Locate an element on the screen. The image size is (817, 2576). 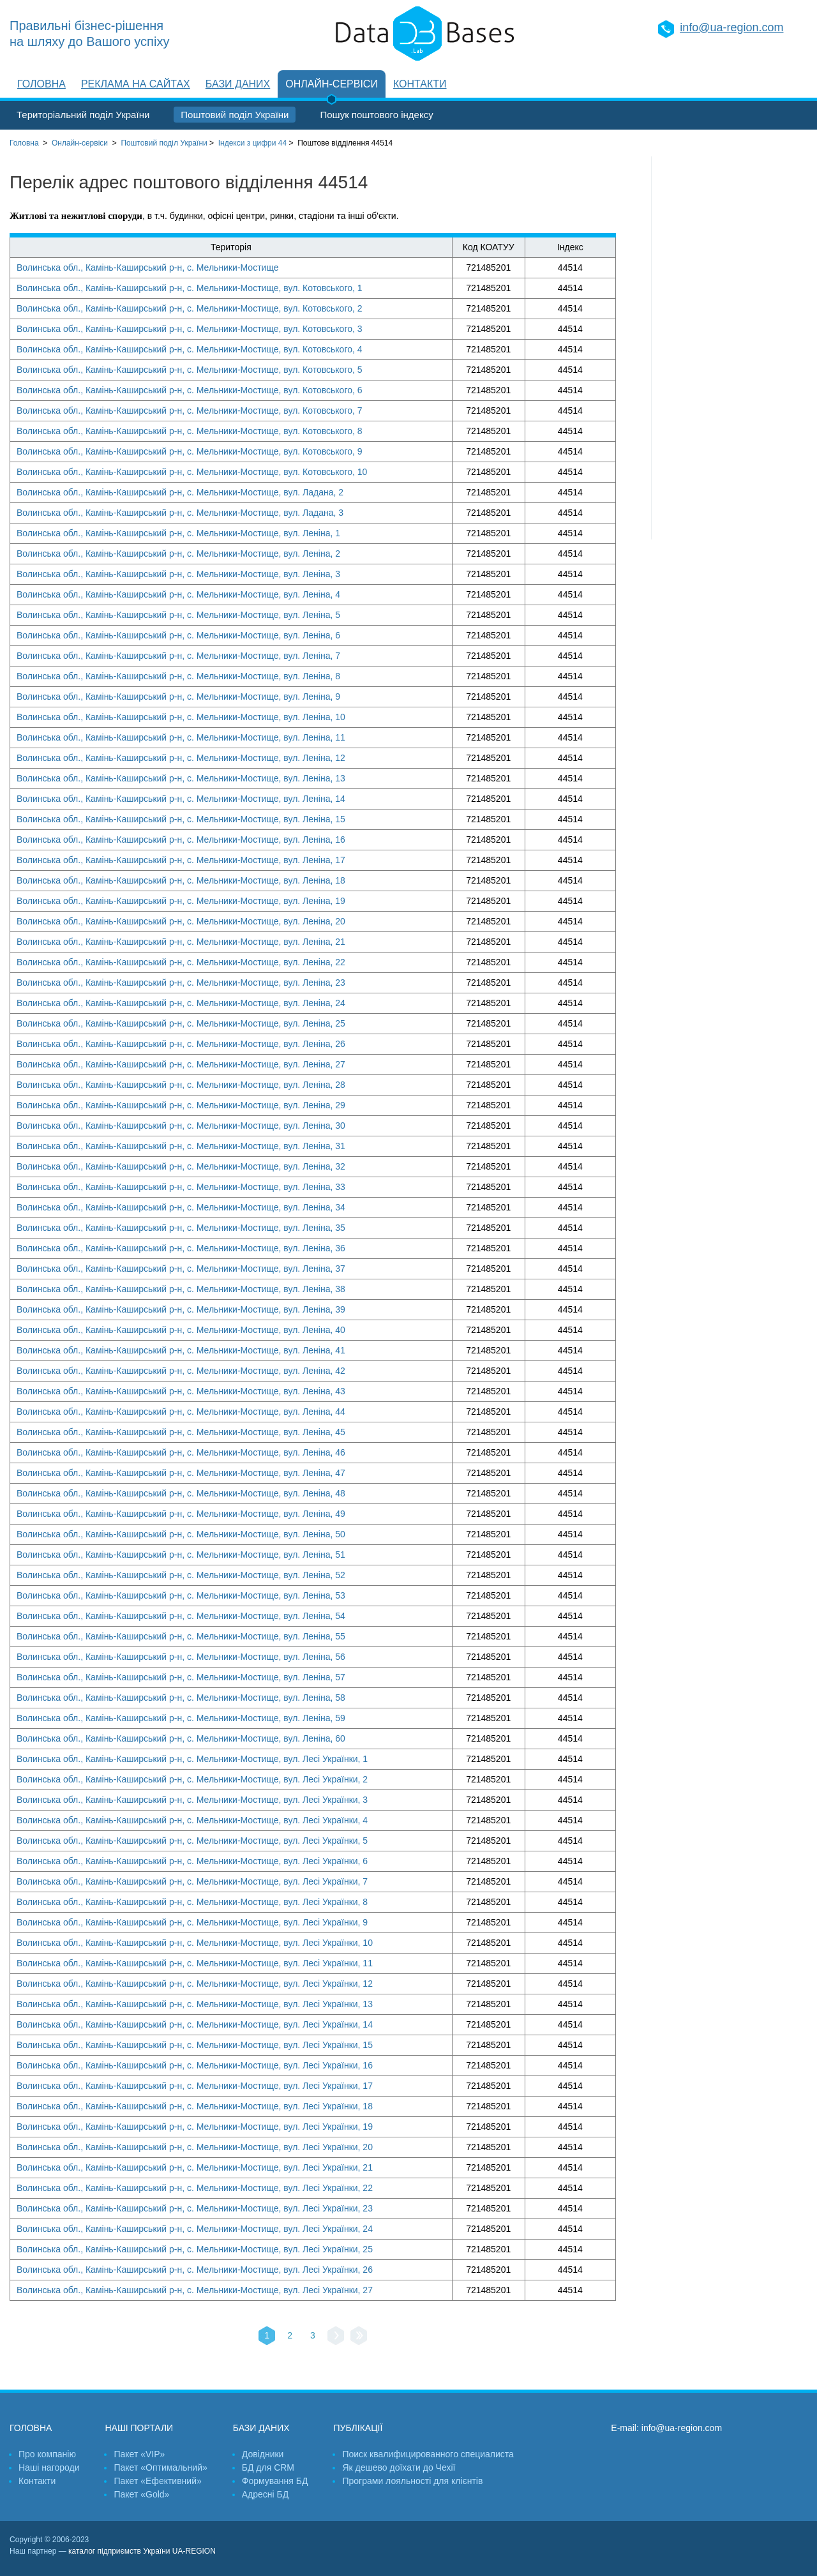
Волинська обл., Камінь-Каширський р-н, с. Мельники-Мостище, вул. Лесі Українки, 3 is located at coordinates (192, 1800).